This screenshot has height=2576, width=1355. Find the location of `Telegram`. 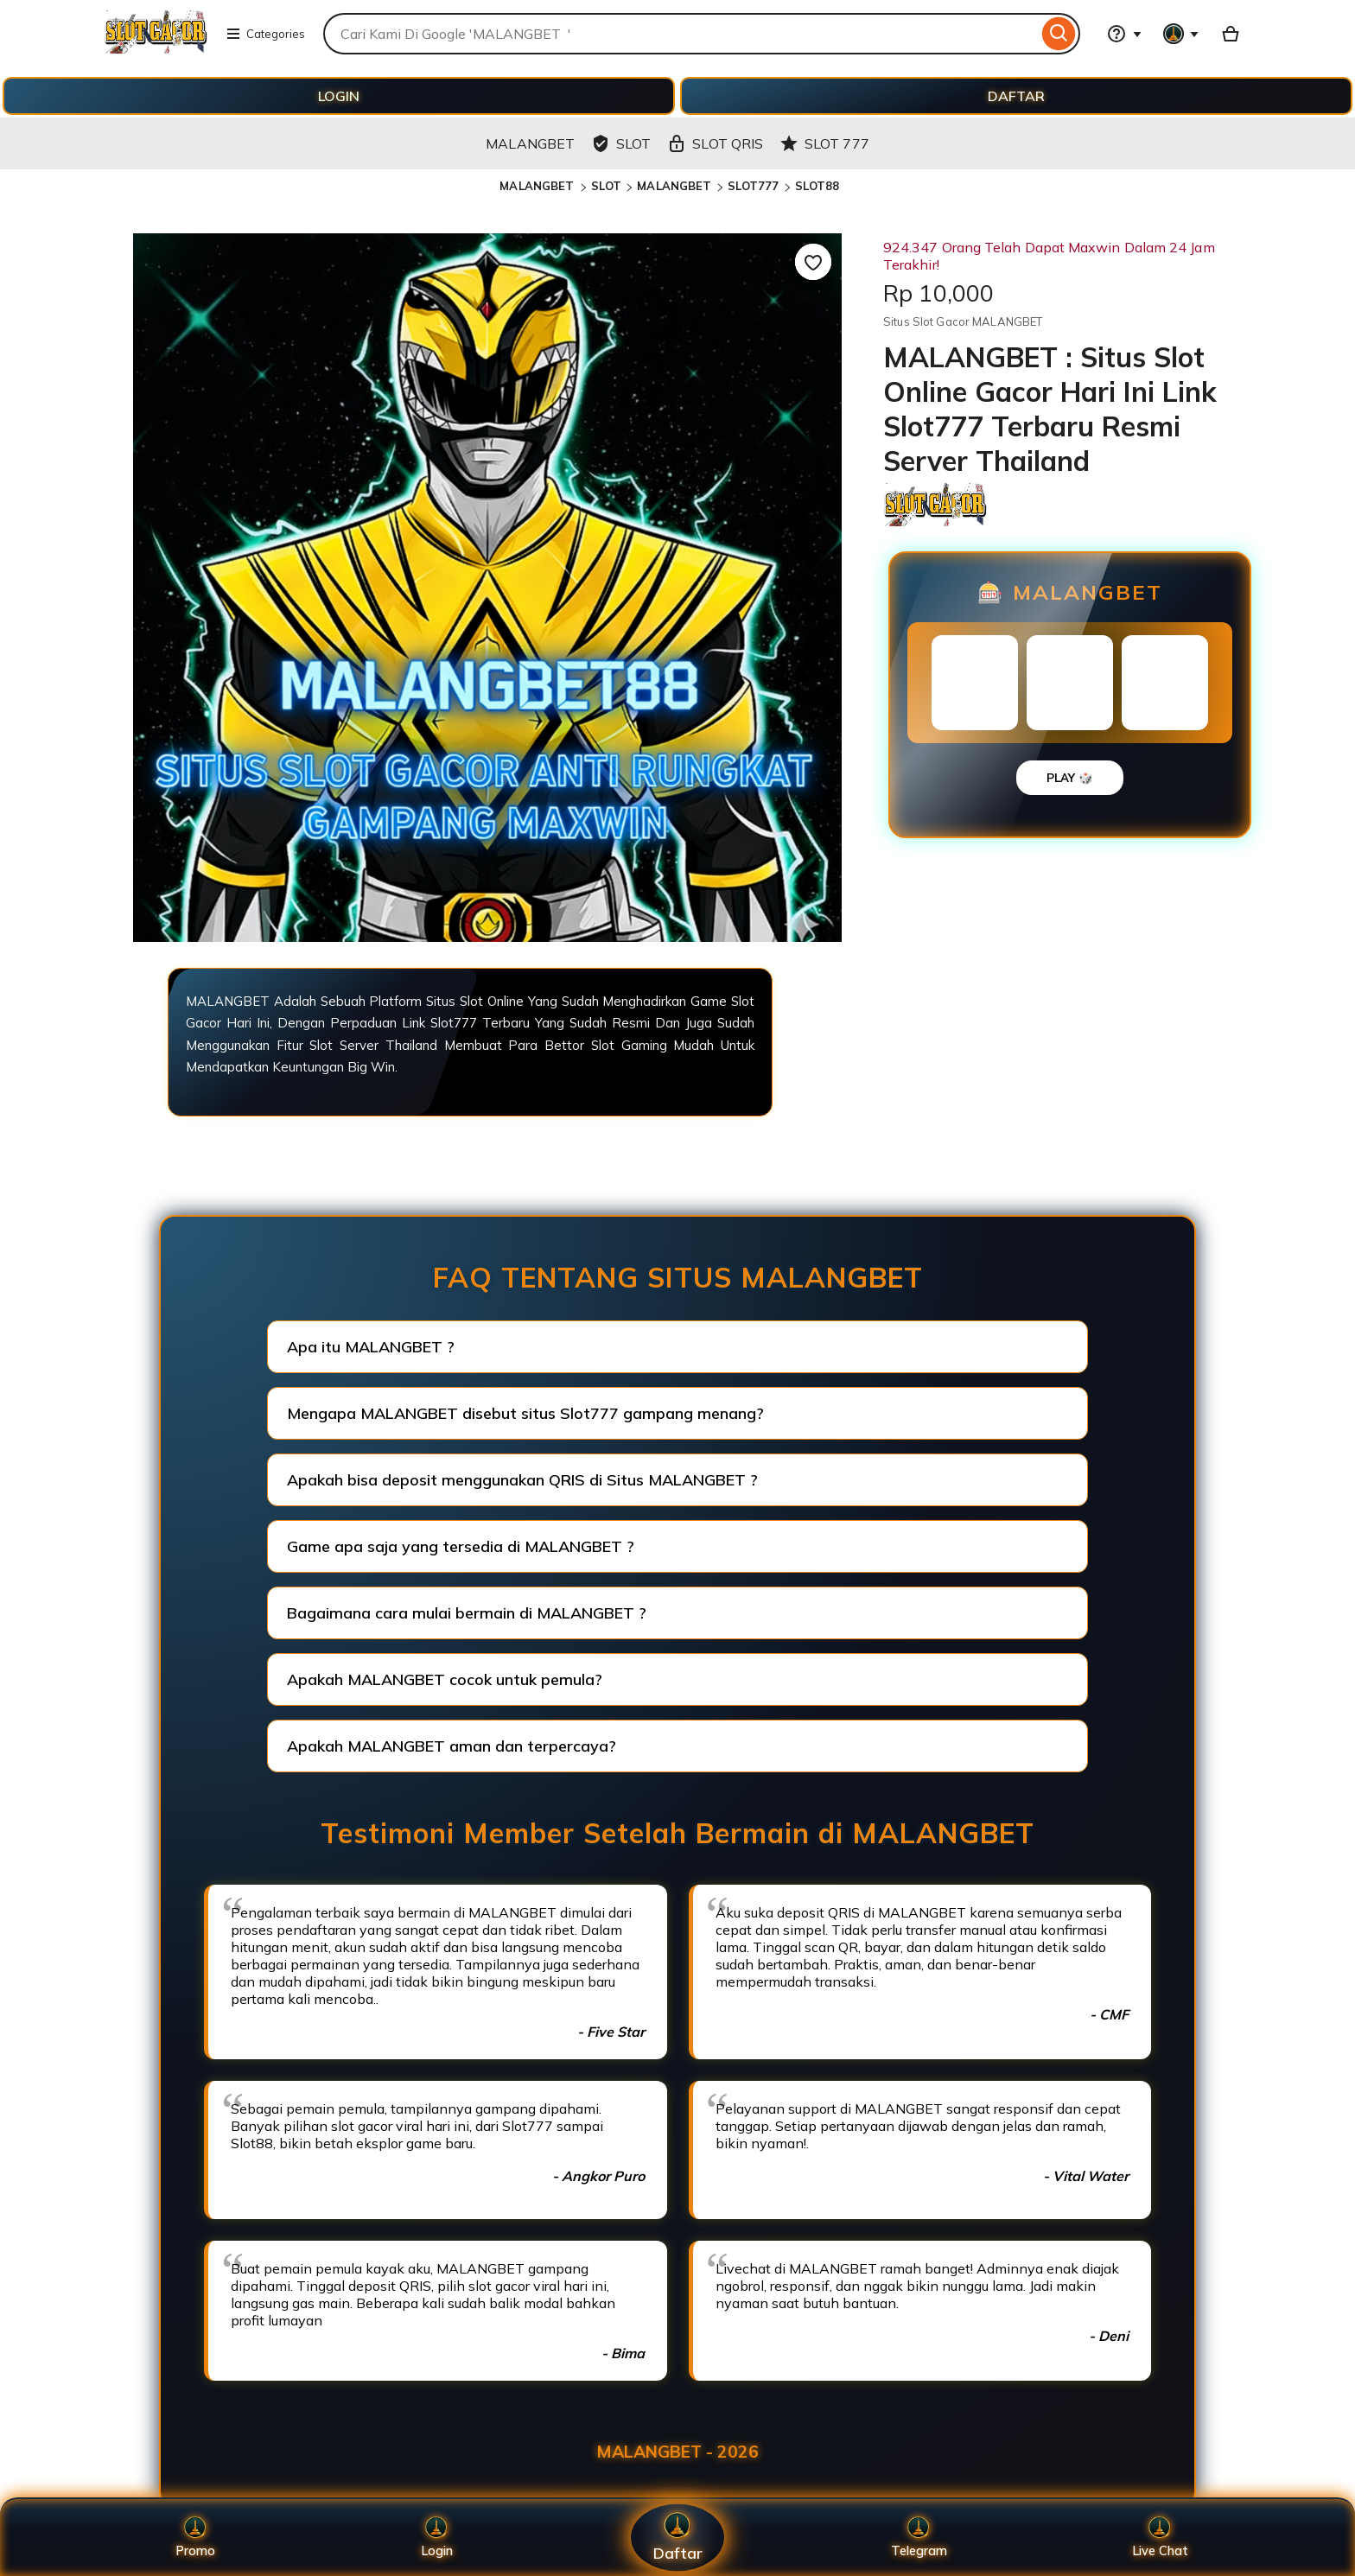

Telegram is located at coordinates (918, 2537).